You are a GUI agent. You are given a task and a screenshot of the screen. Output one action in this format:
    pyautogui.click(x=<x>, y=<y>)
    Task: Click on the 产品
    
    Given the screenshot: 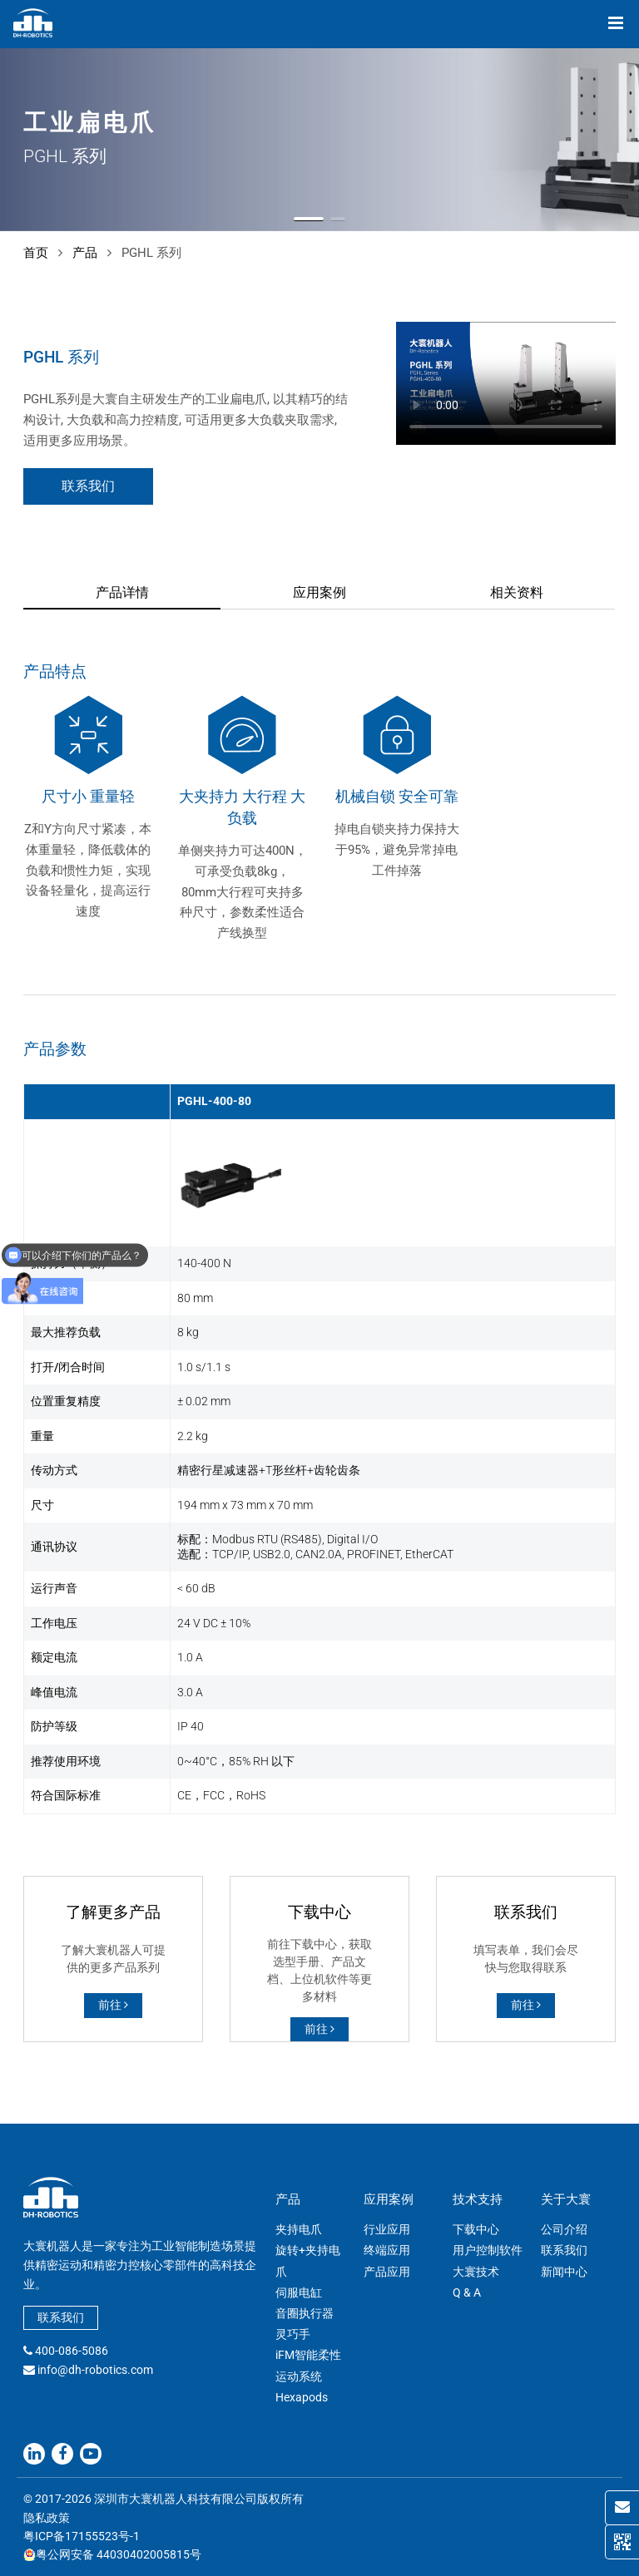 What is the action you would take?
    pyautogui.click(x=84, y=252)
    